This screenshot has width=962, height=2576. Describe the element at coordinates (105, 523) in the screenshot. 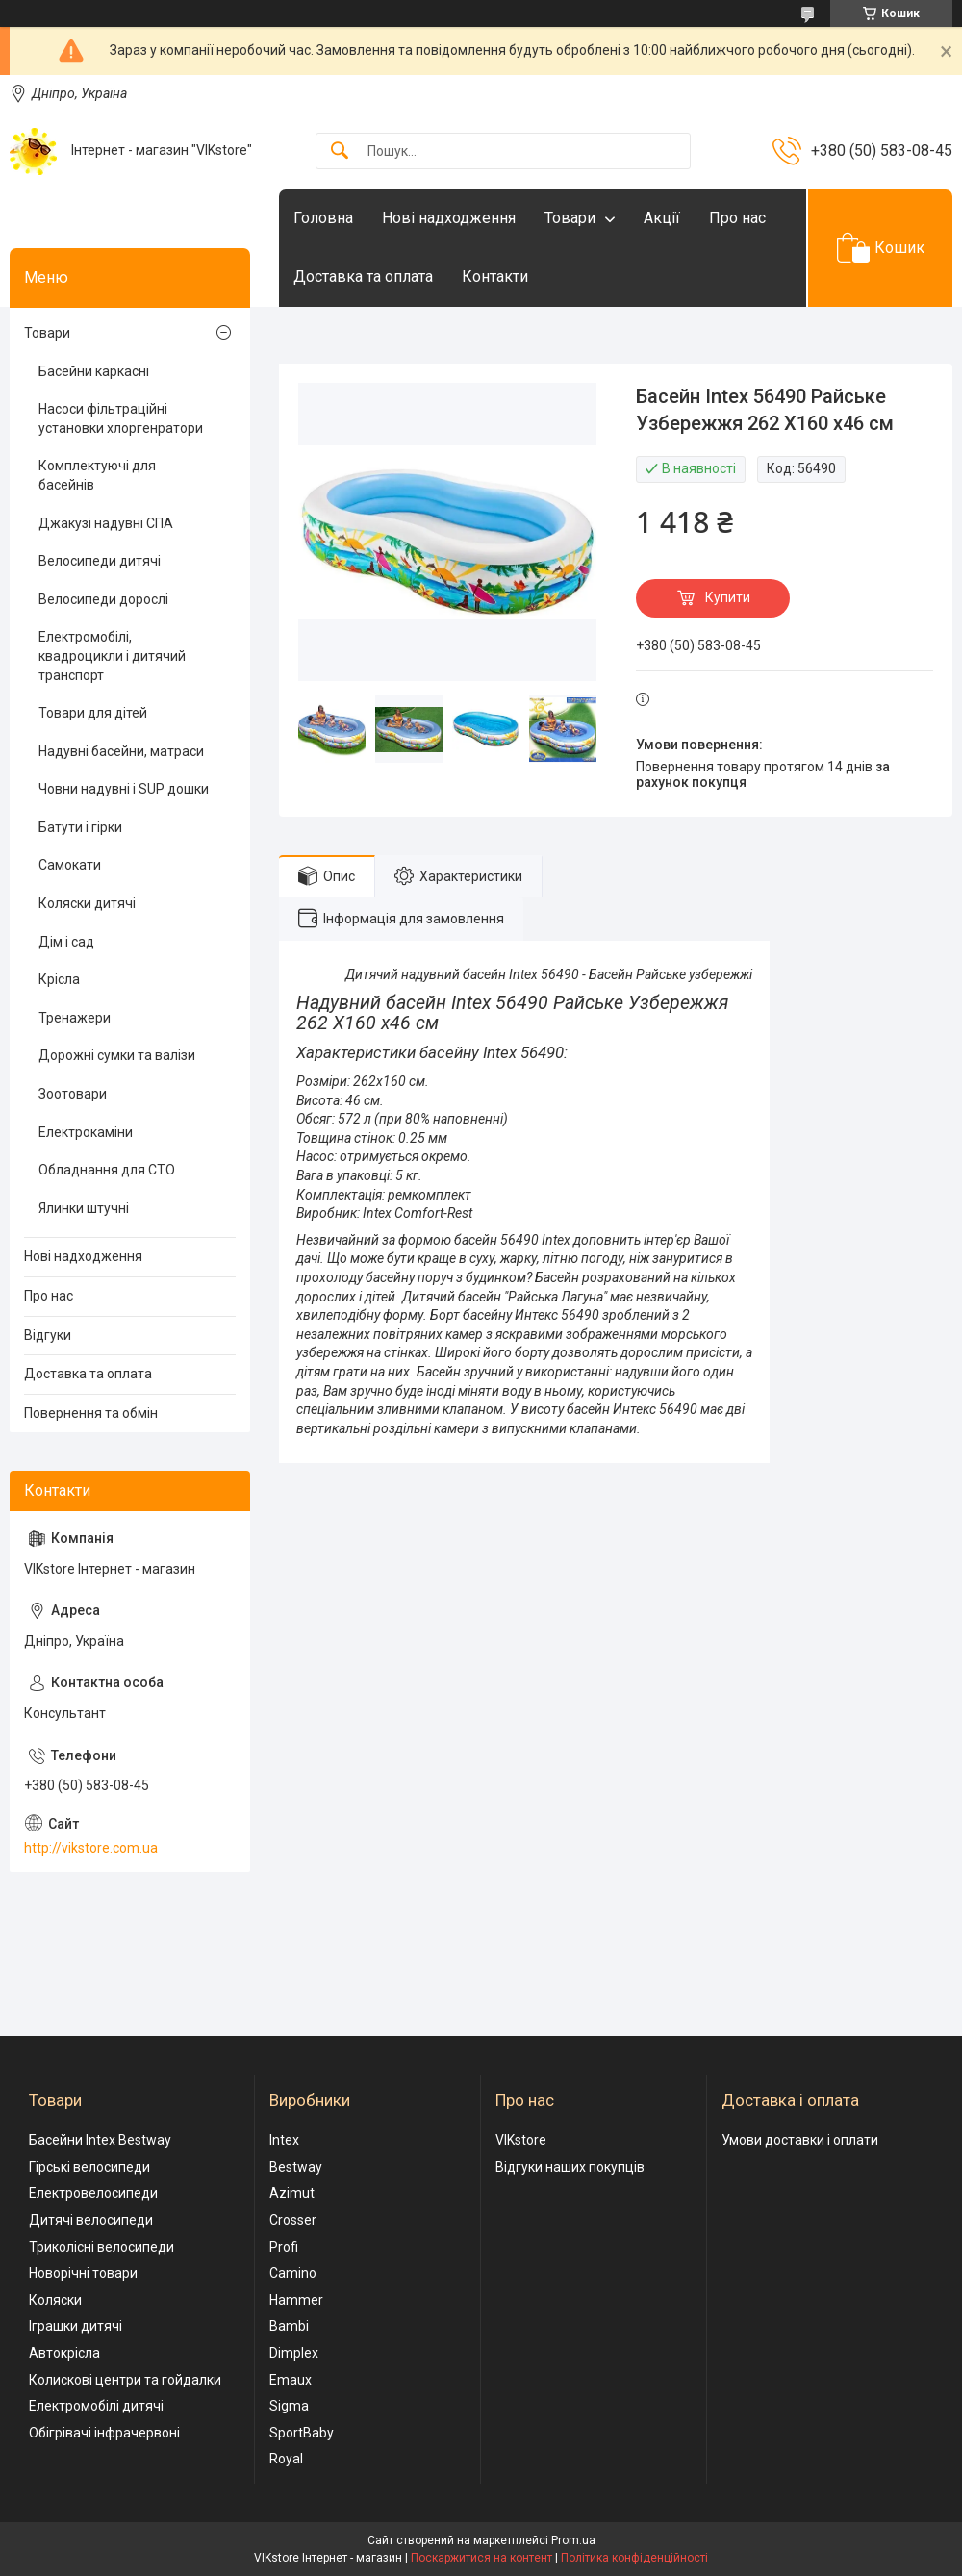

I see `Джакузі надувні СПА` at that location.